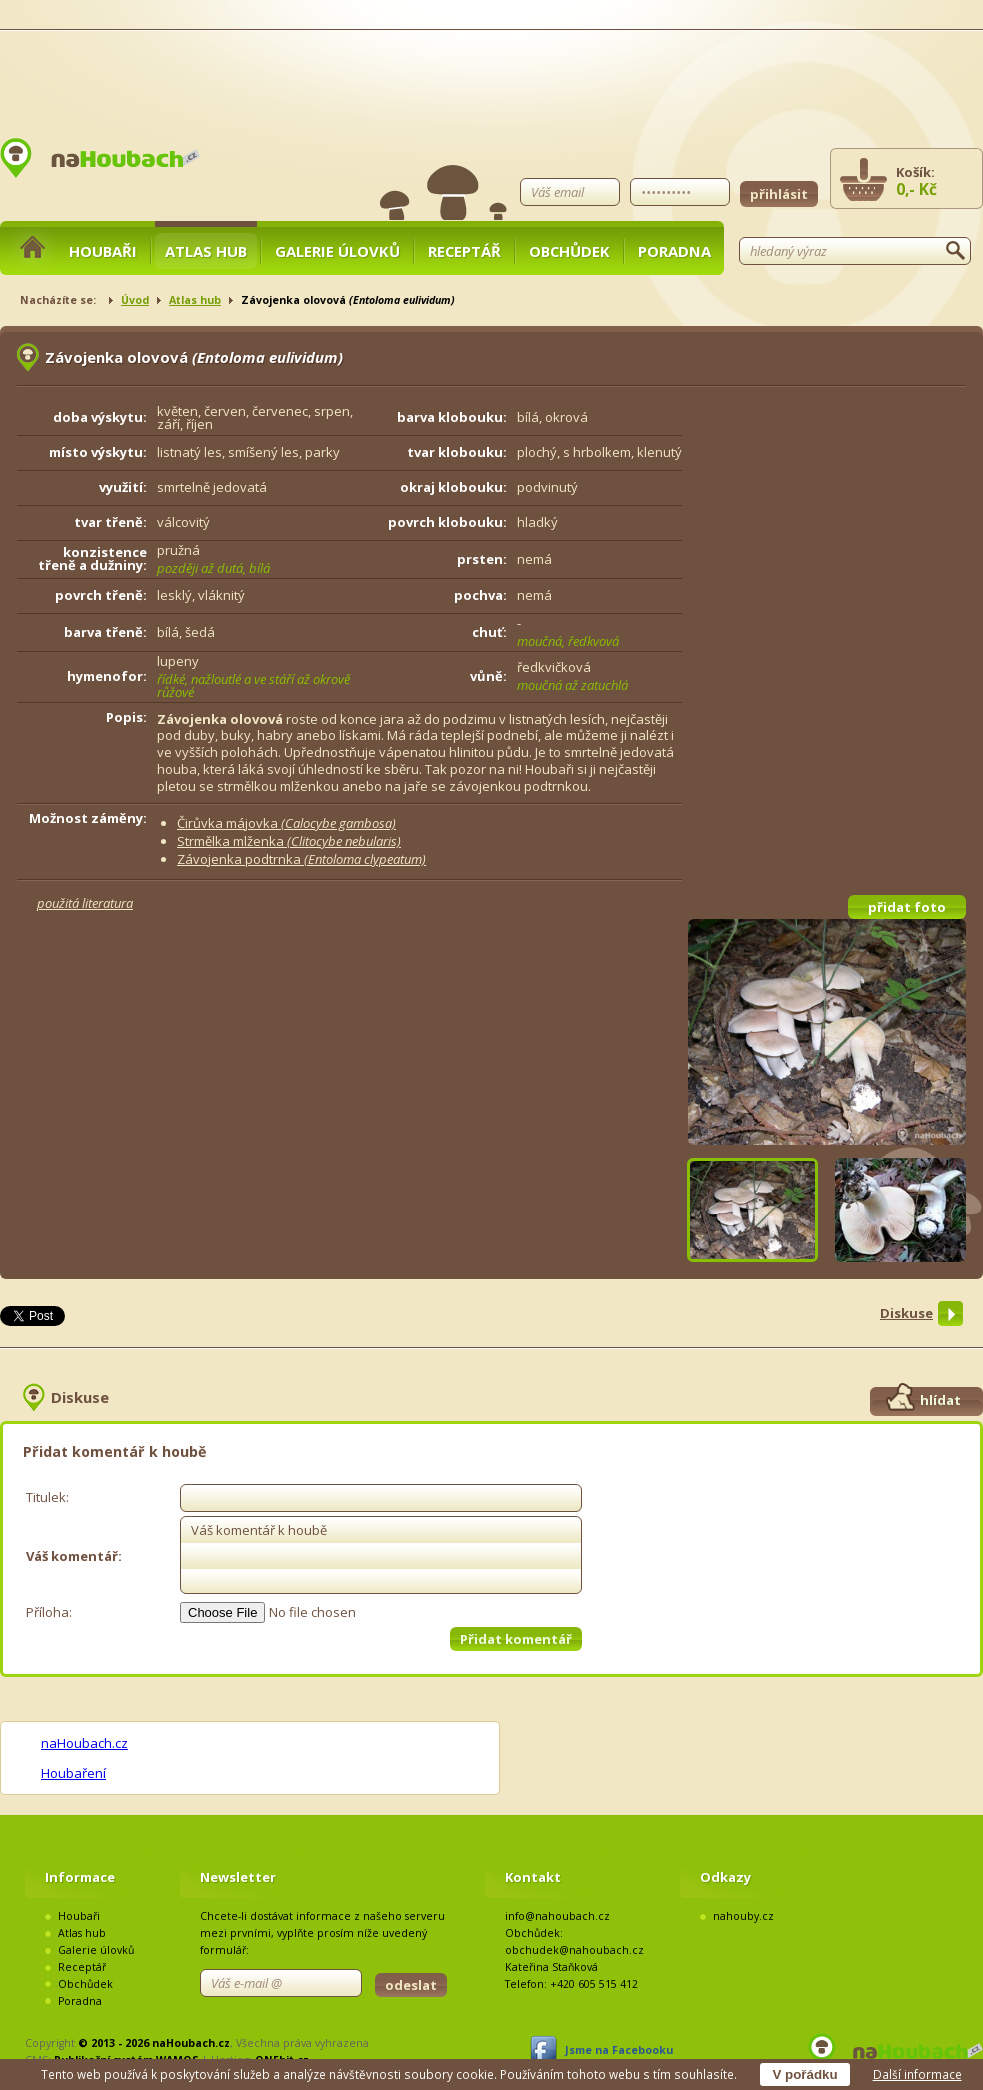 The height and width of the screenshot is (2090, 983). Describe the element at coordinates (73, 1773) in the screenshot. I see `Houbaření` at that location.